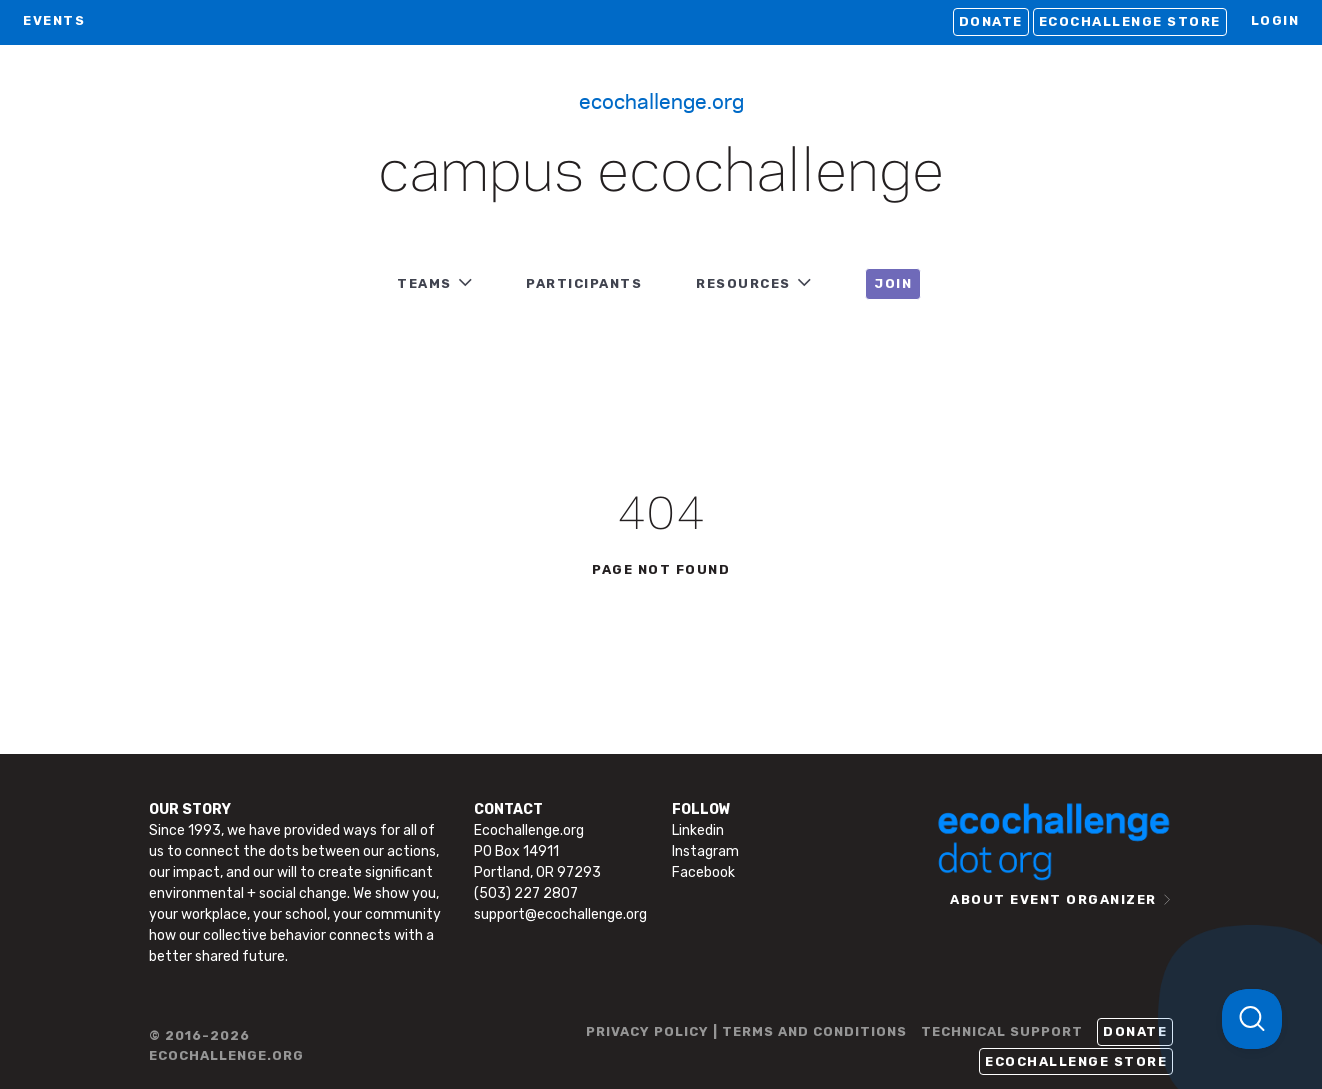 The width and height of the screenshot is (1322, 1089). I want to click on Campus Ecochallenge, so click(661, 174).